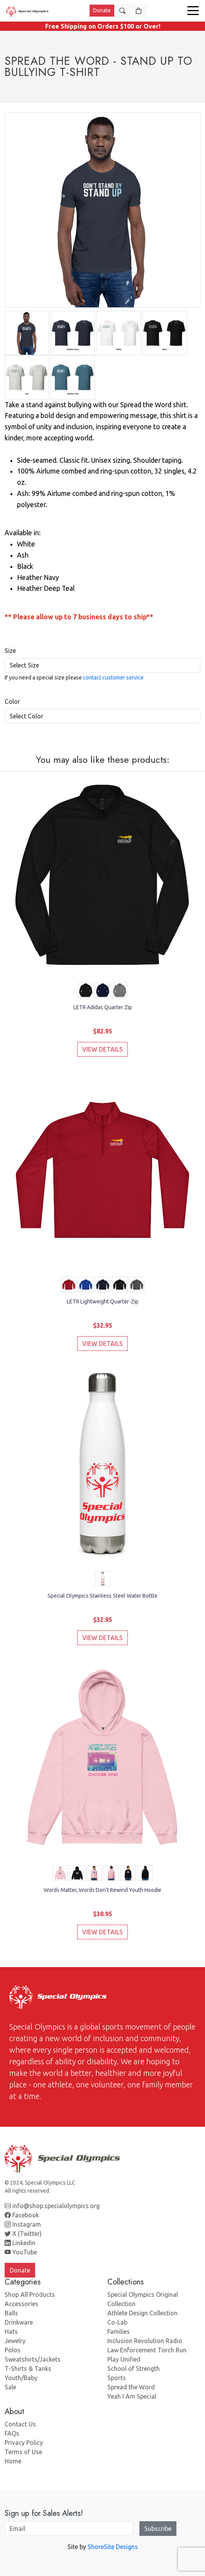 The height and width of the screenshot is (2576, 205). Describe the element at coordinates (23, 2224) in the screenshot. I see `Instagram` at that location.